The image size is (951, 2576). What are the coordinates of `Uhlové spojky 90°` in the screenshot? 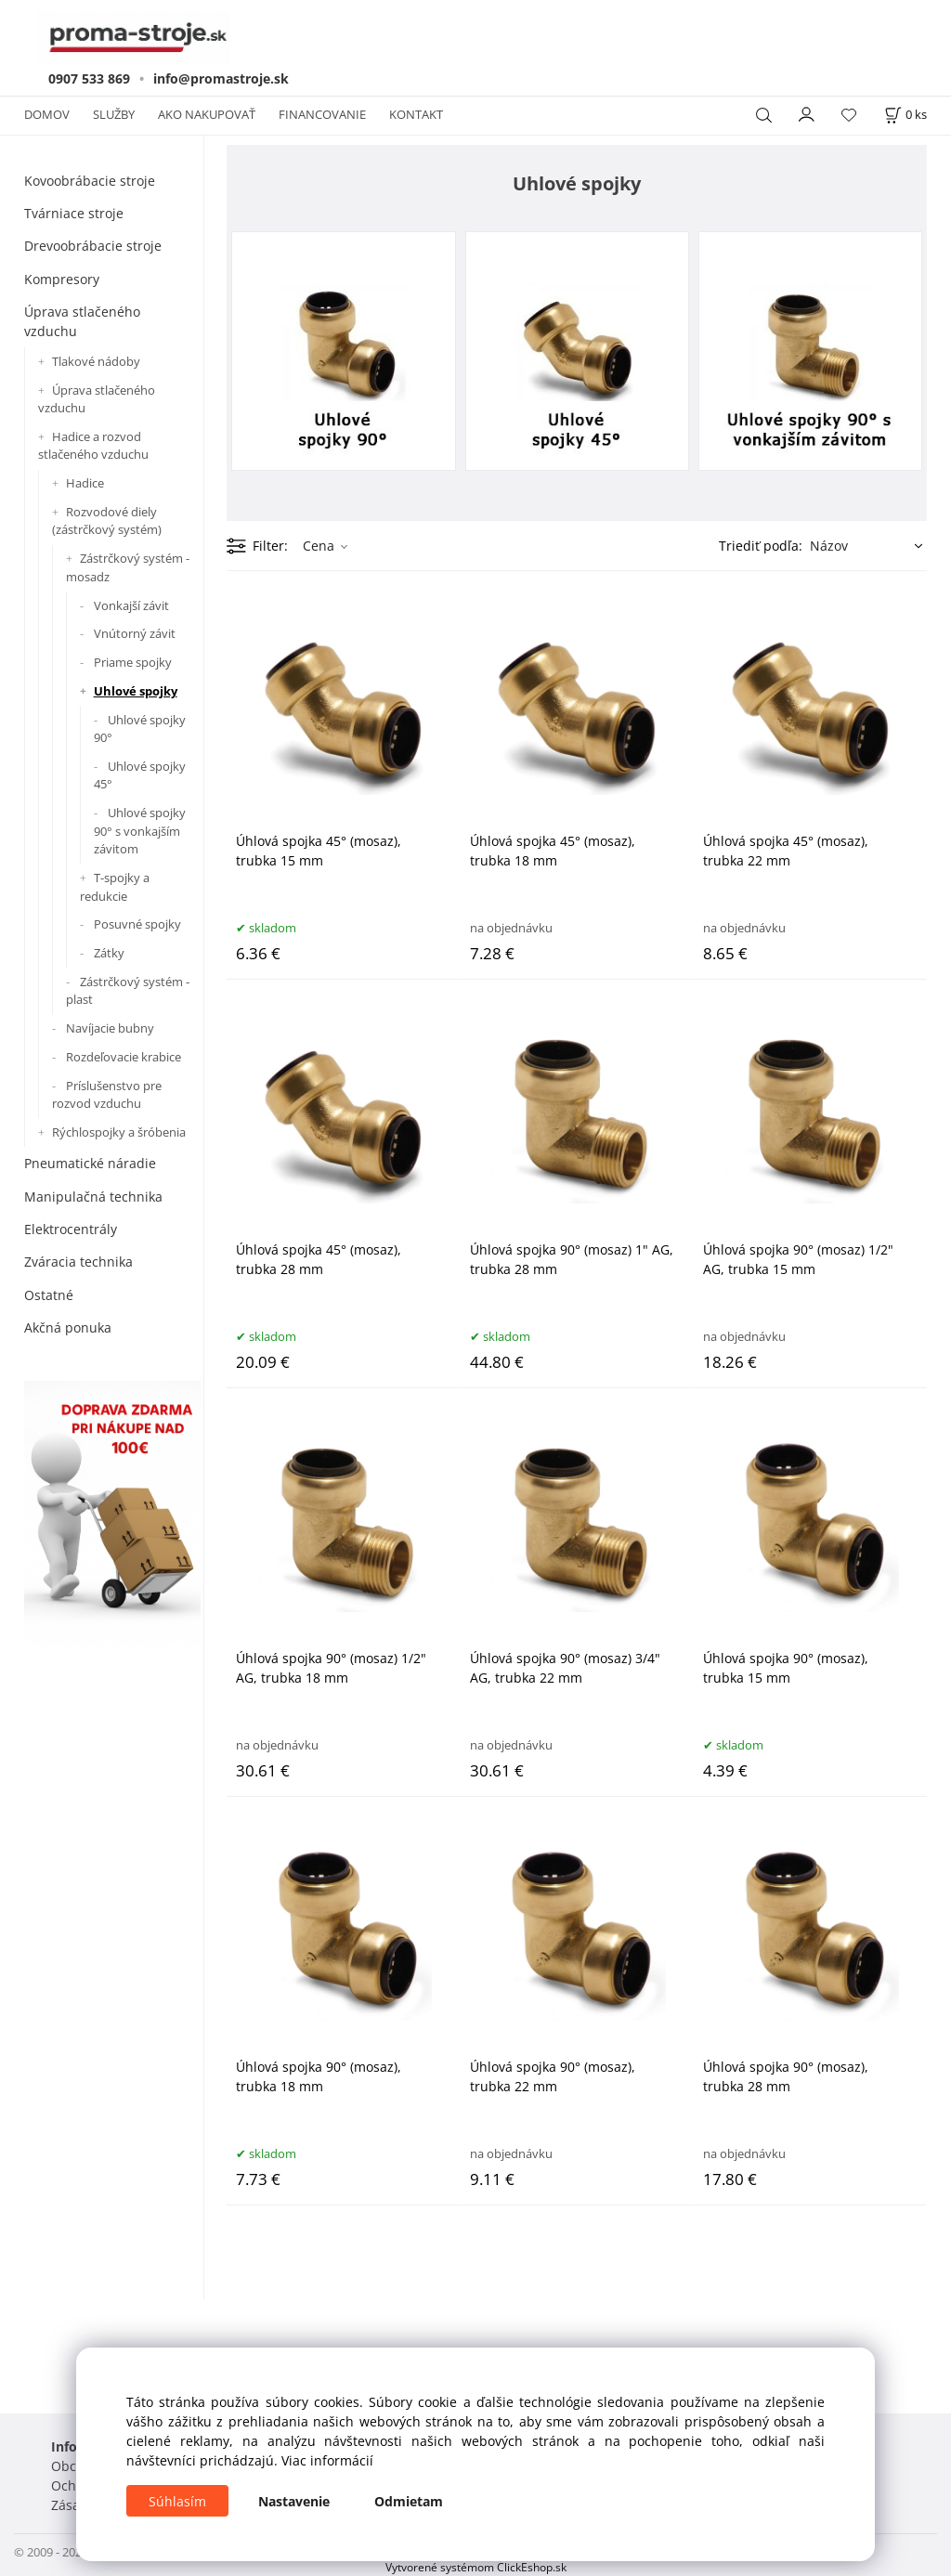 It's located at (140, 729).